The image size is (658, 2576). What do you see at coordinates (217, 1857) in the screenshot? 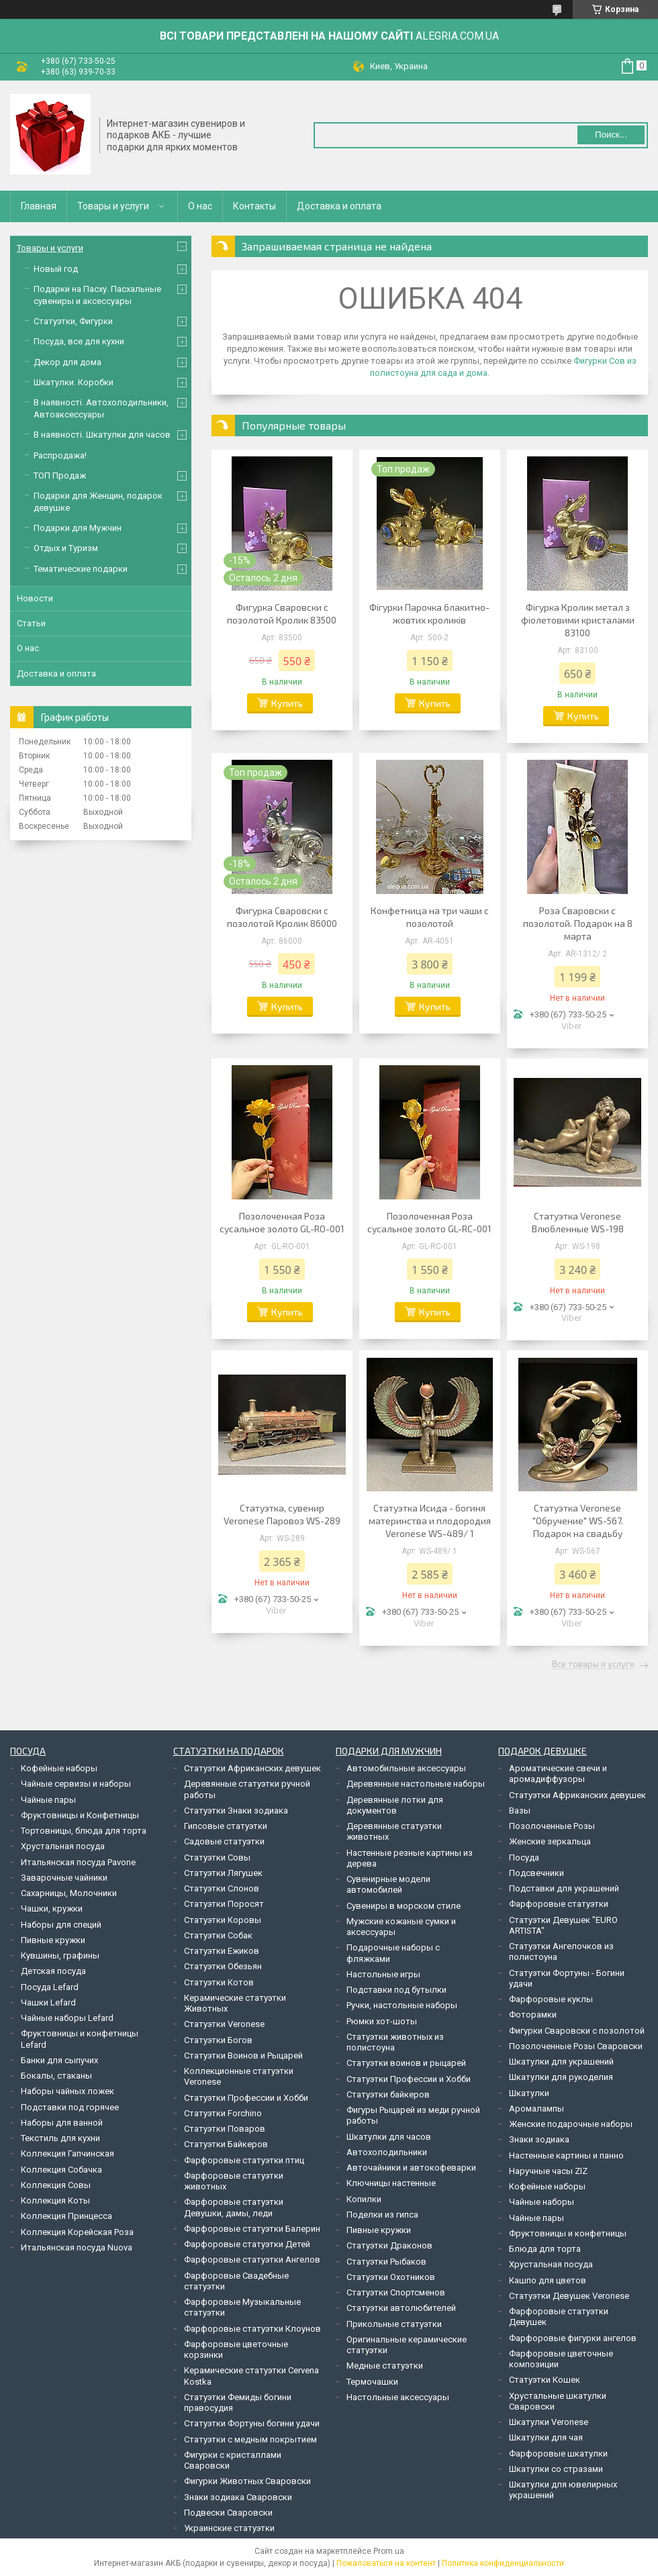
I see `Статуэтки Совы` at bounding box center [217, 1857].